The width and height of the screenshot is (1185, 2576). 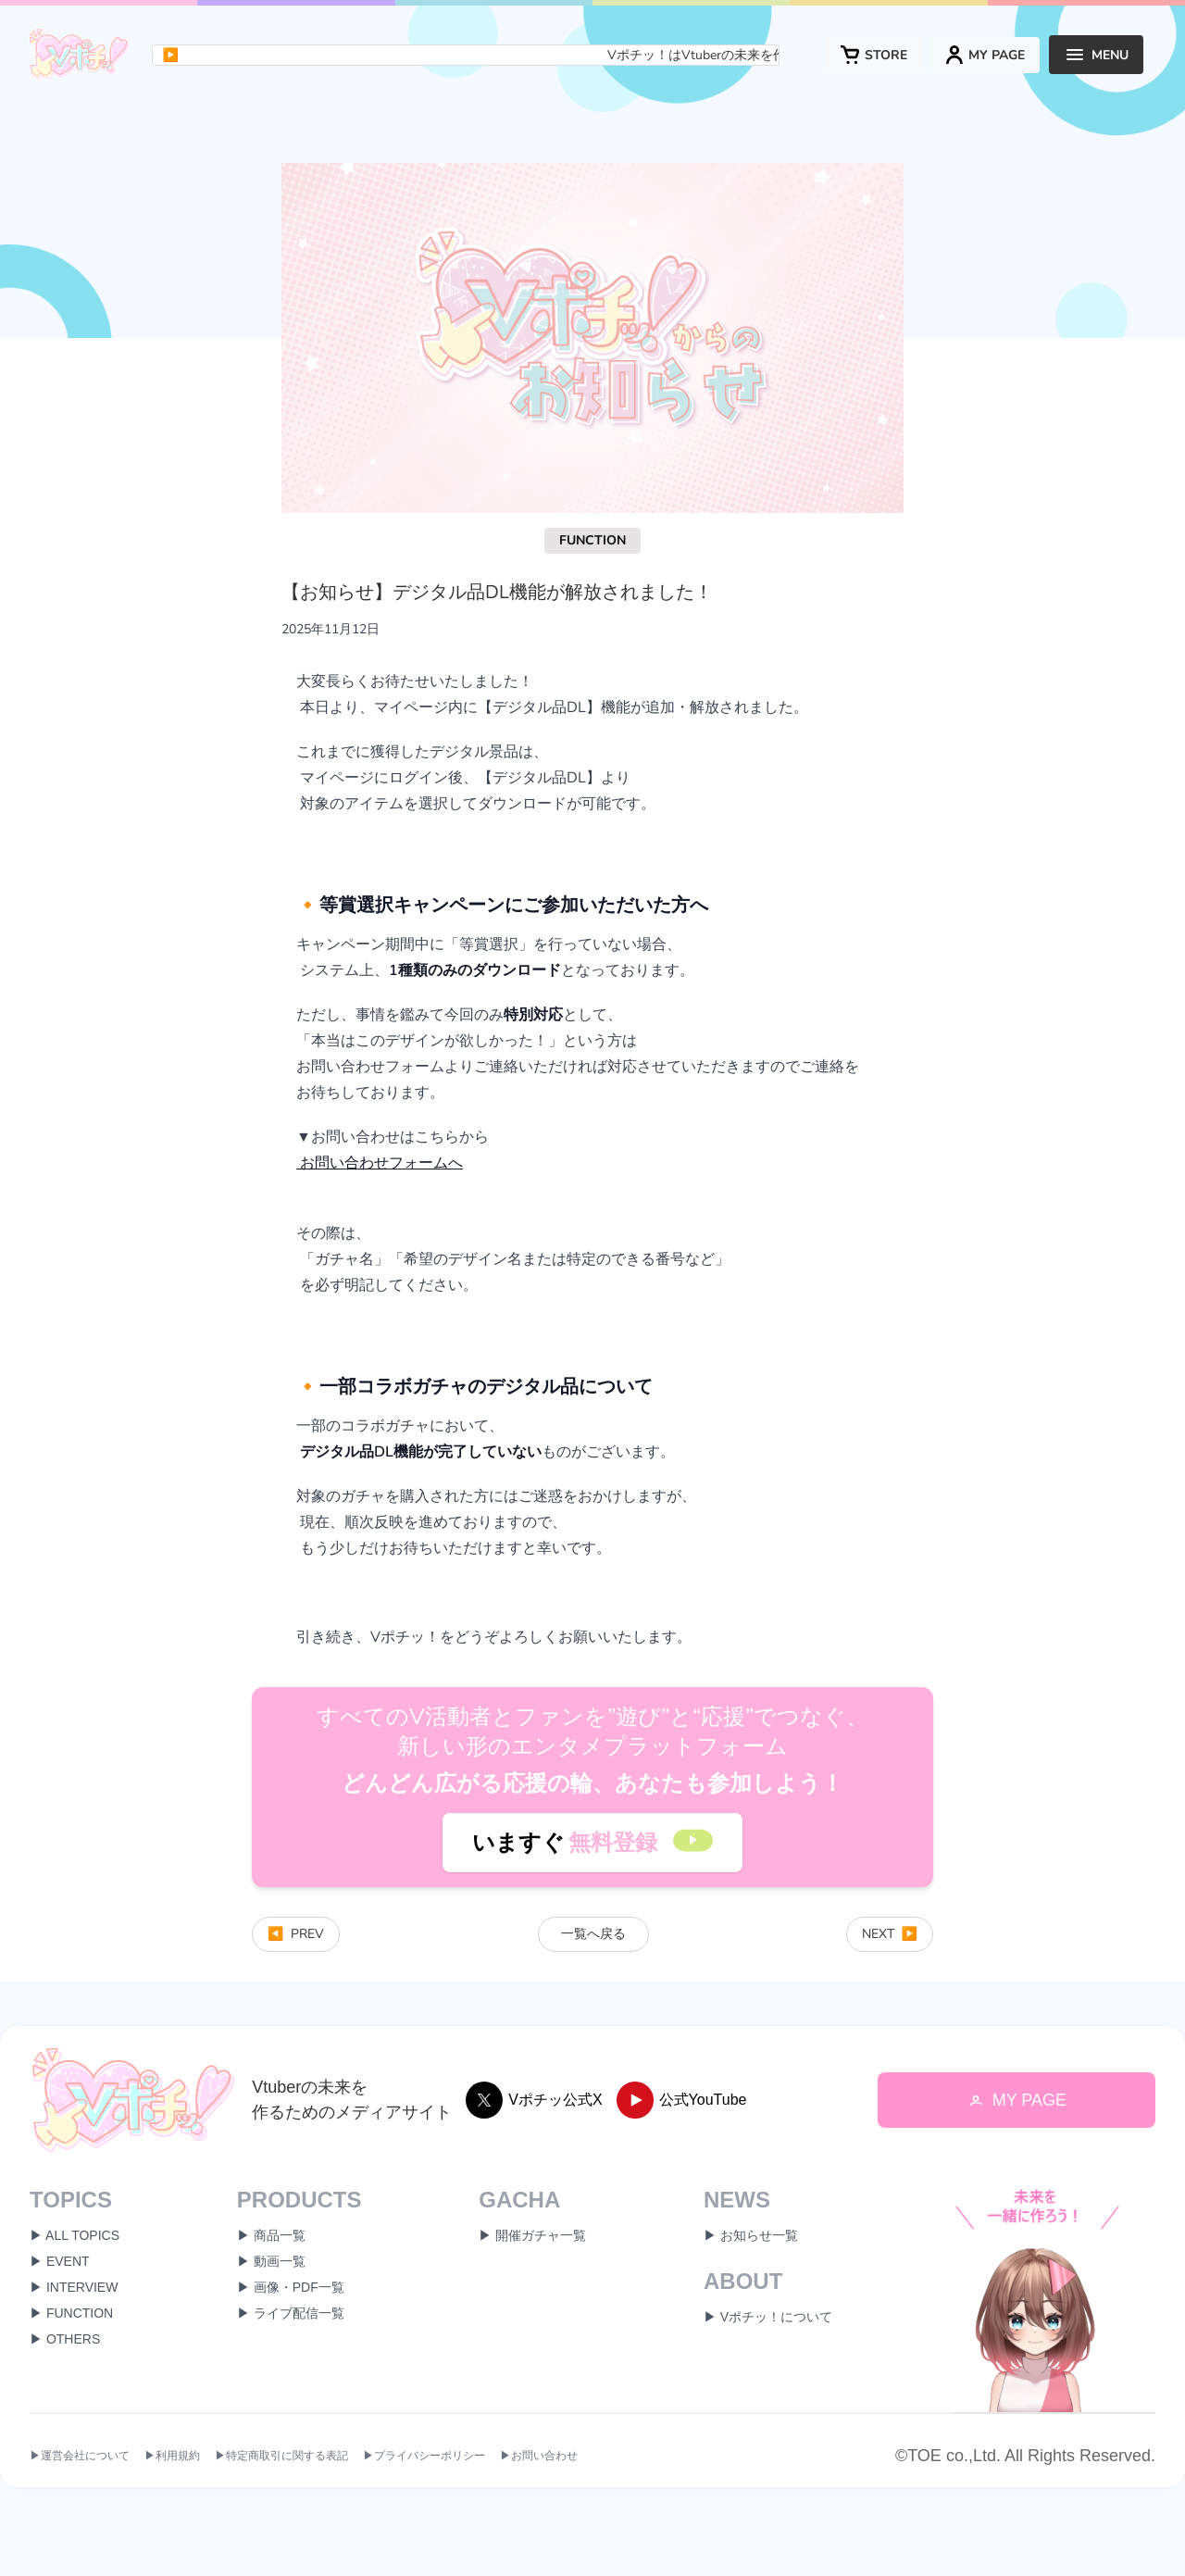 What do you see at coordinates (768, 2316) in the screenshot?
I see `▶ Vポチッ！について` at bounding box center [768, 2316].